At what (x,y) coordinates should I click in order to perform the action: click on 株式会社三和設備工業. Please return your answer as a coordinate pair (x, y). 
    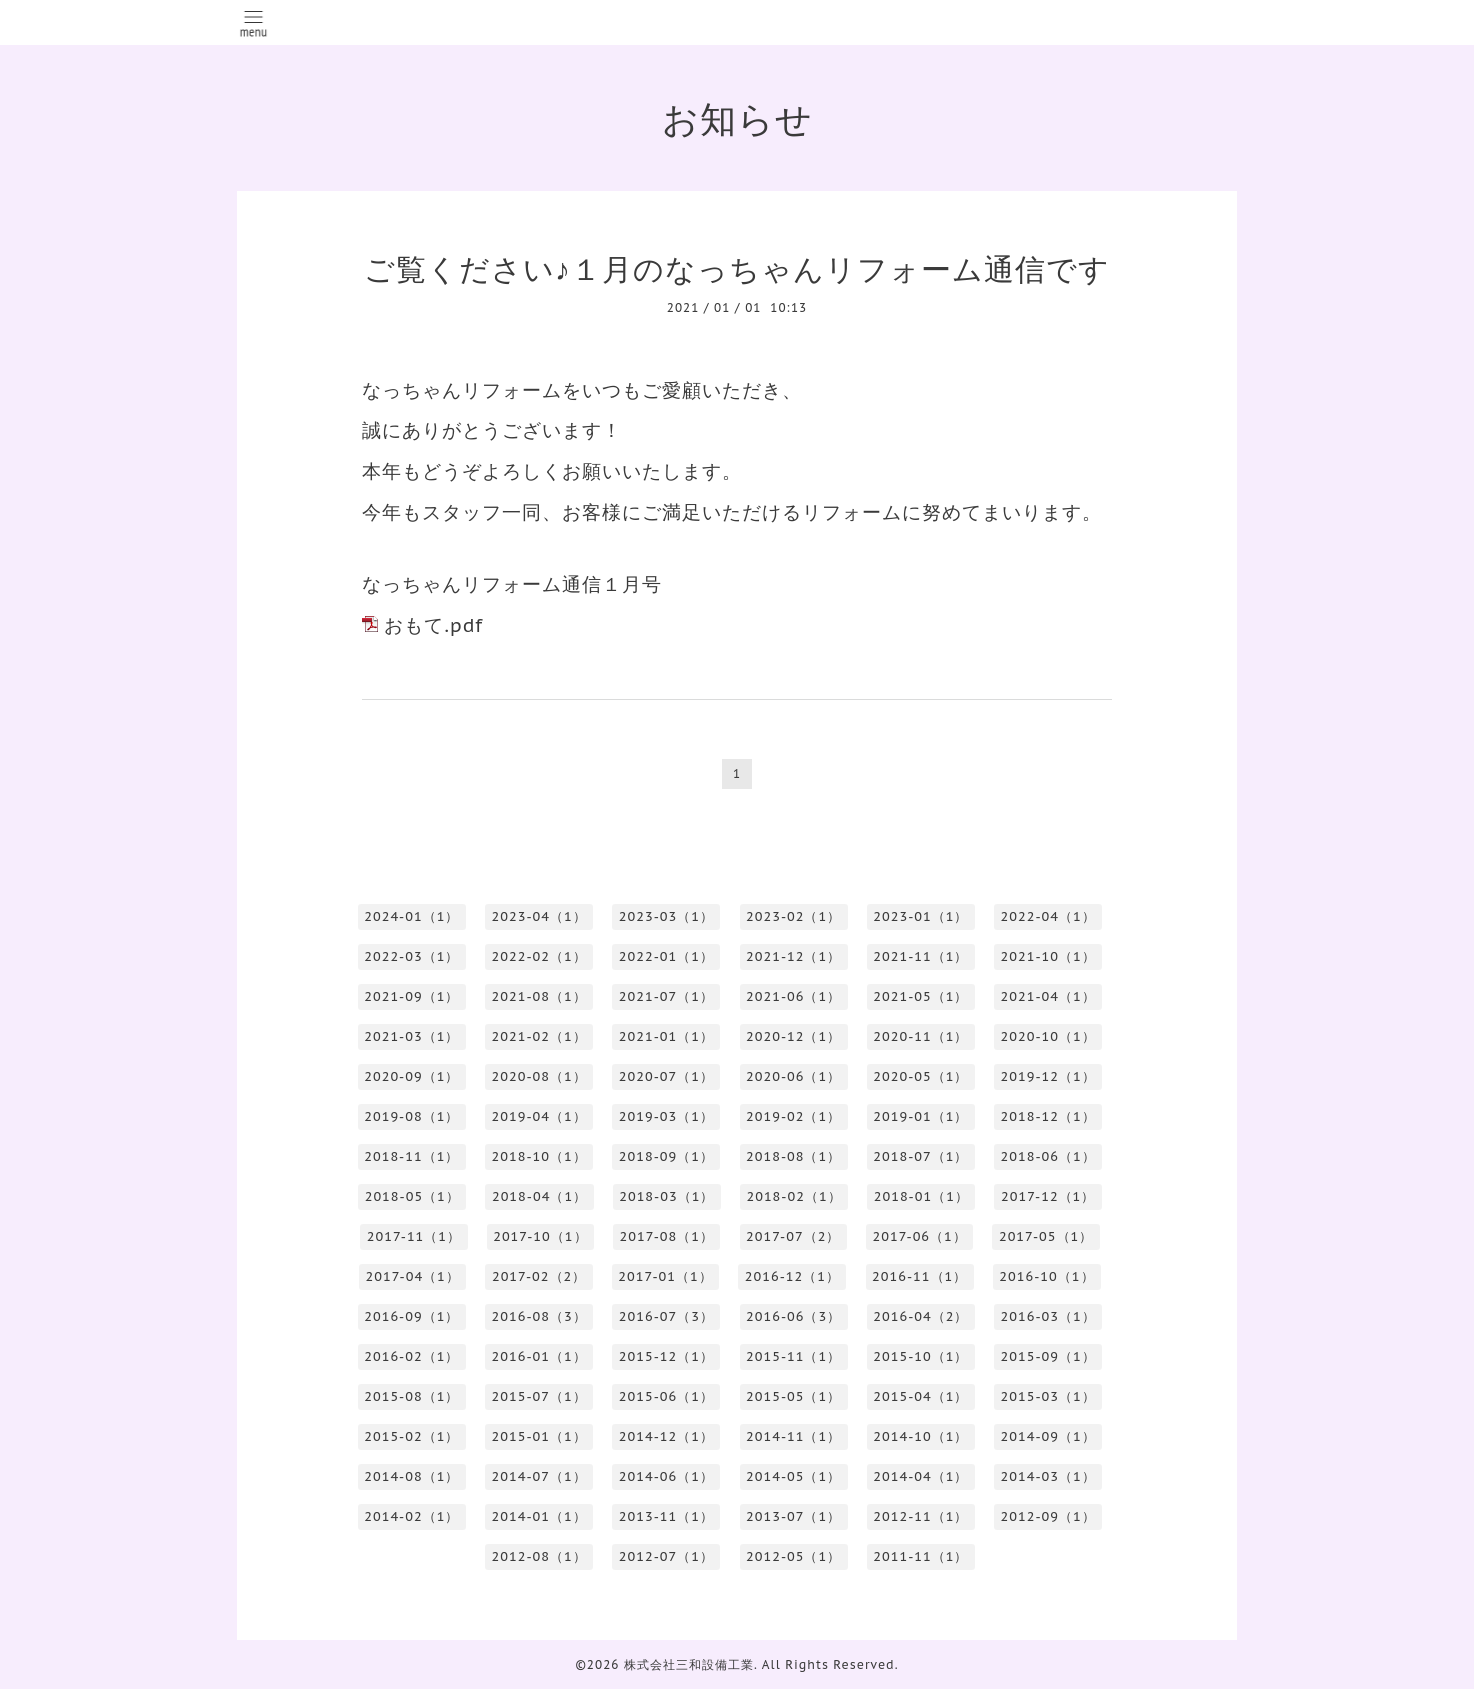
    Looking at the image, I should click on (689, 1664).